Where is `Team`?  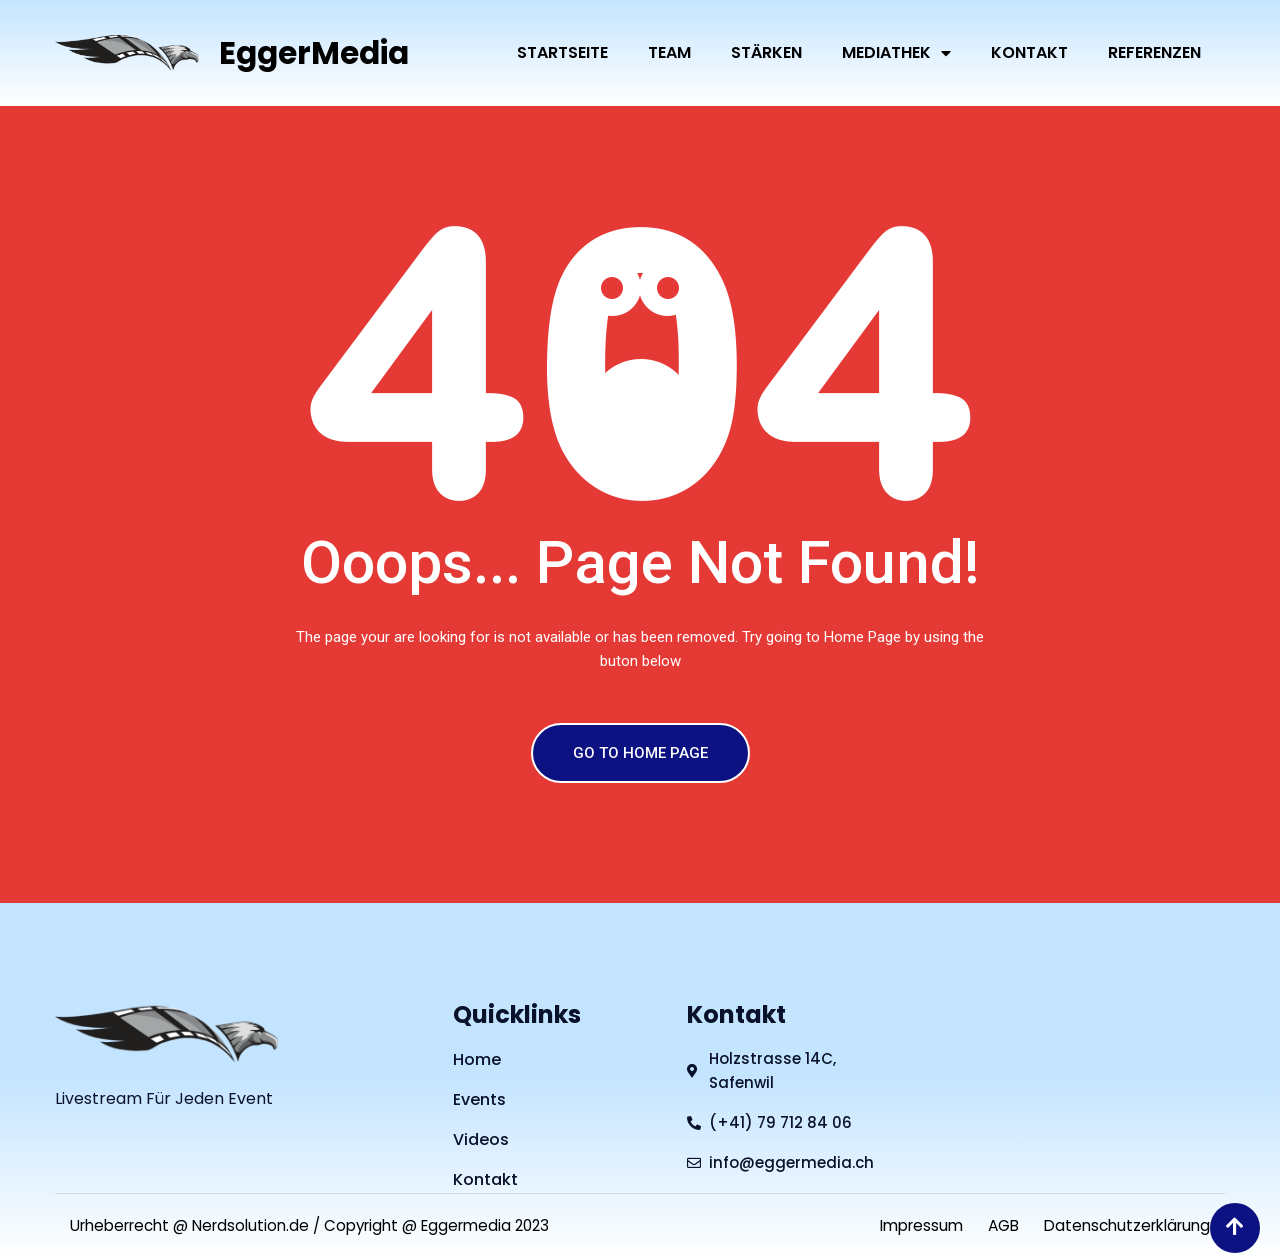
Team is located at coordinates (669, 52).